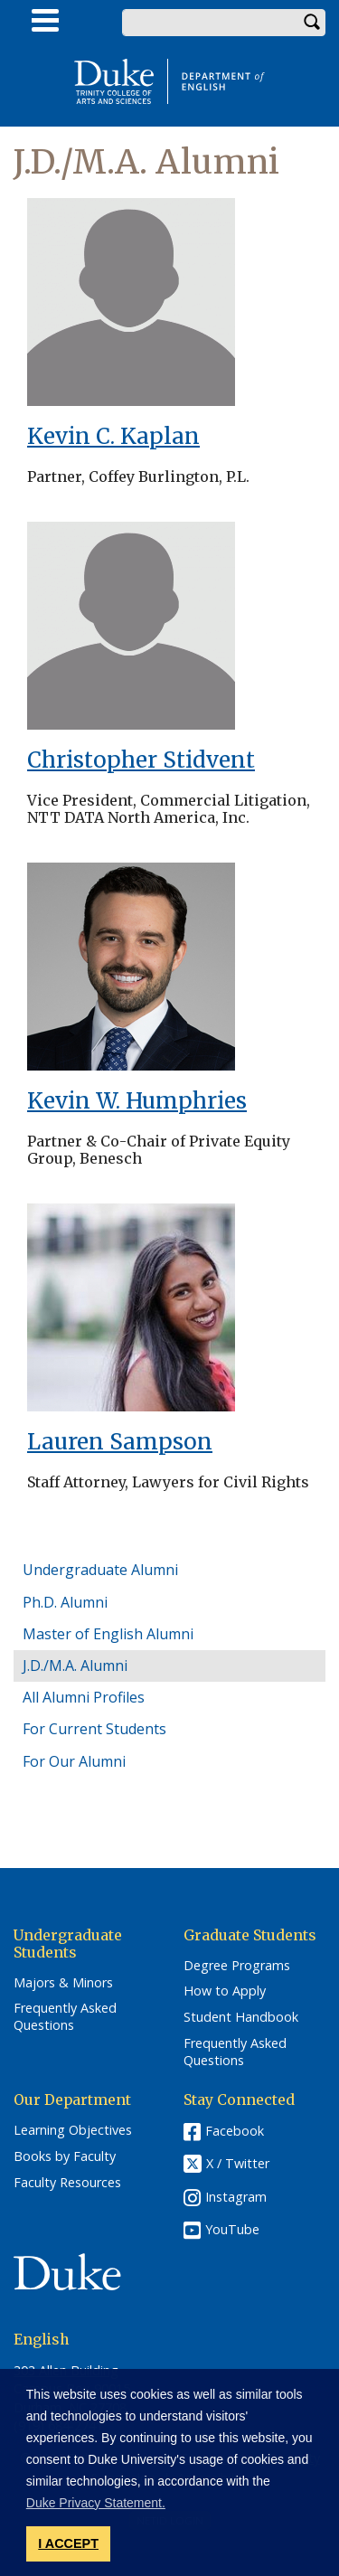  What do you see at coordinates (68, 2543) in the screenshot?
I see `I ACCEPT [button]` at bounding box center [68, 2543].